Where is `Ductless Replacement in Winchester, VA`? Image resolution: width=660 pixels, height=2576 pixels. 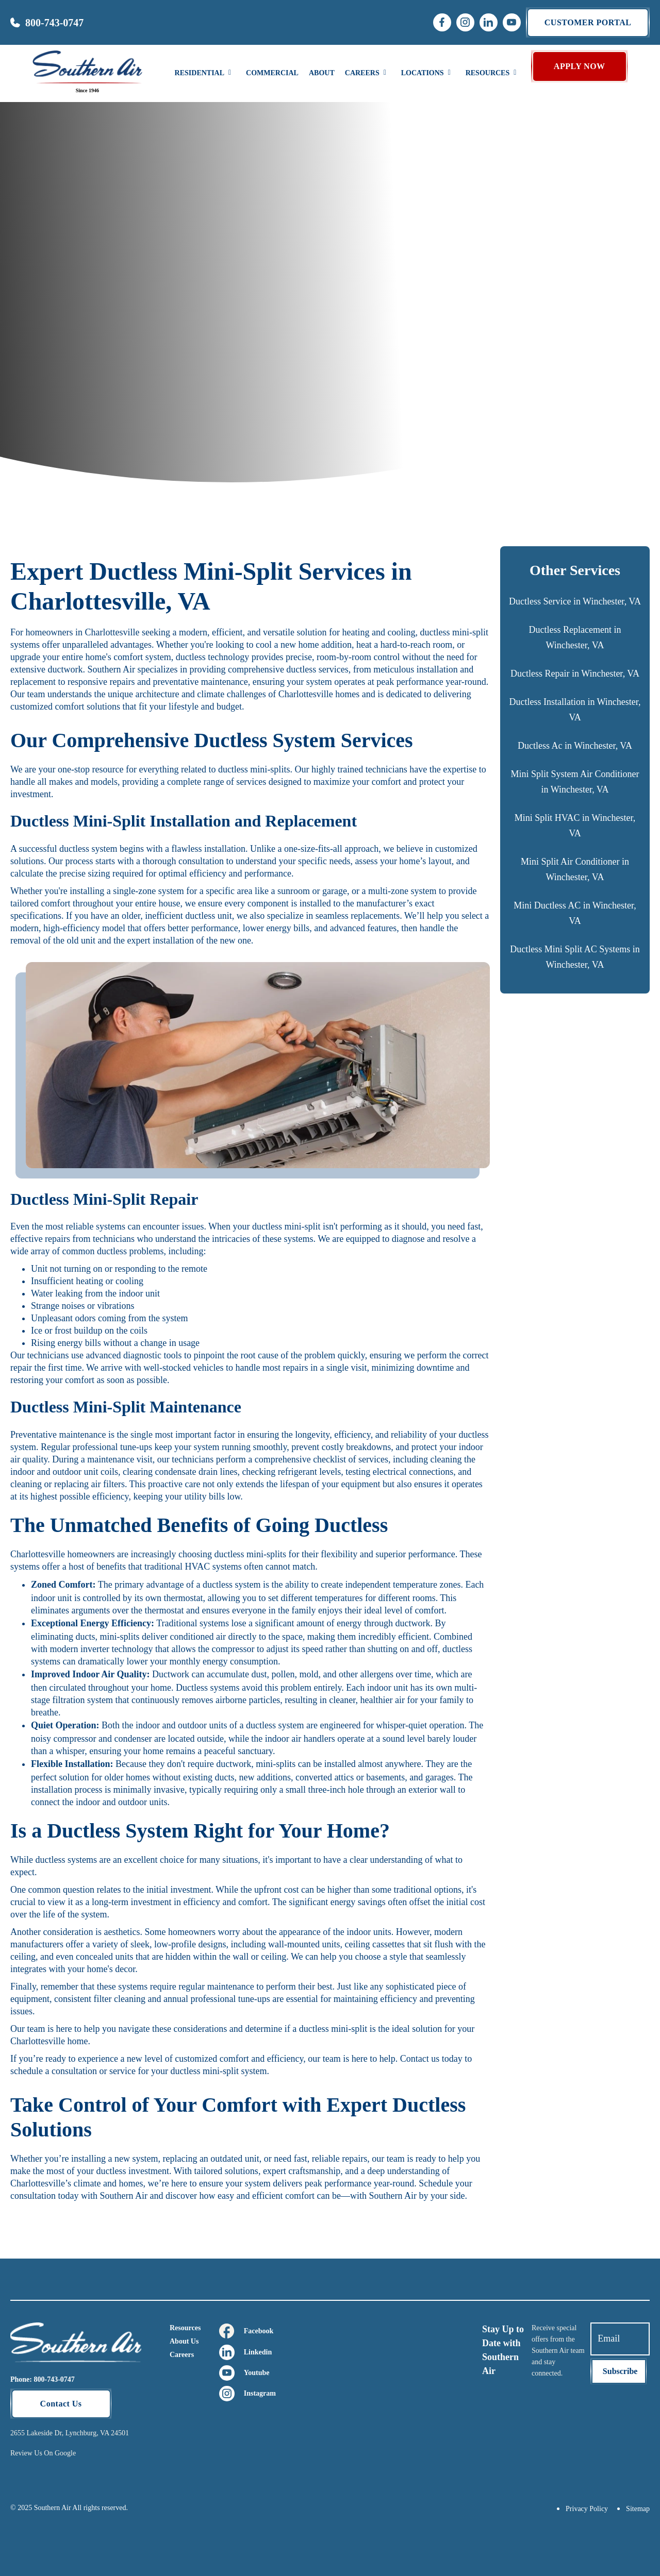 Ductless Replacement in Winchester, VA is located at coordinates (575, 637).